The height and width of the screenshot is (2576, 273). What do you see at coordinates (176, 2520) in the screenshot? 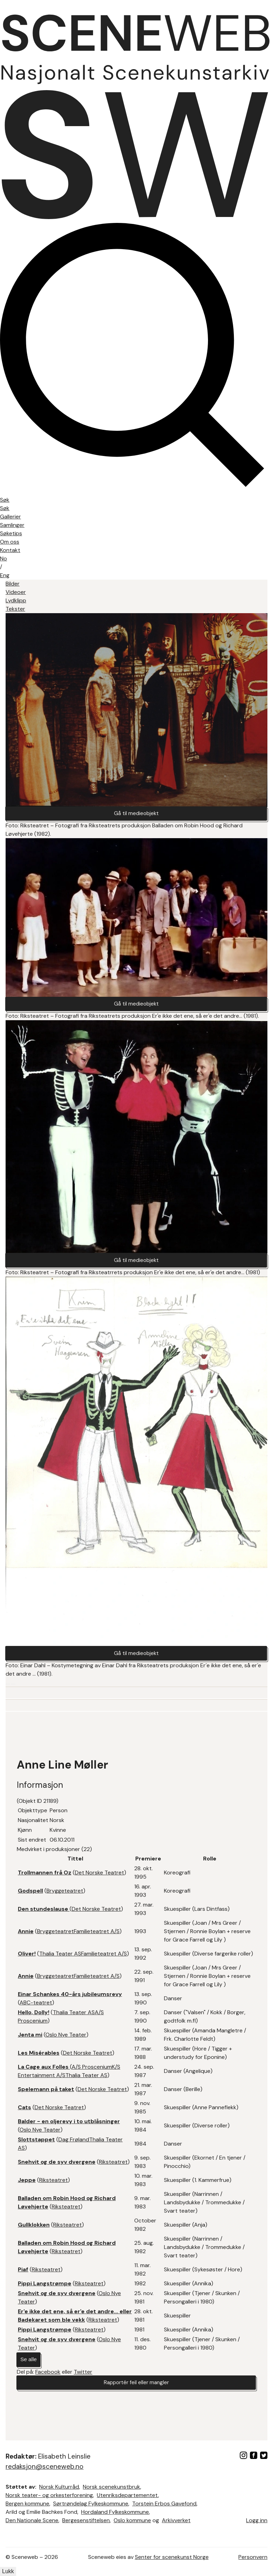
I see `Arkivverket` at bounding box center [176, 2520].